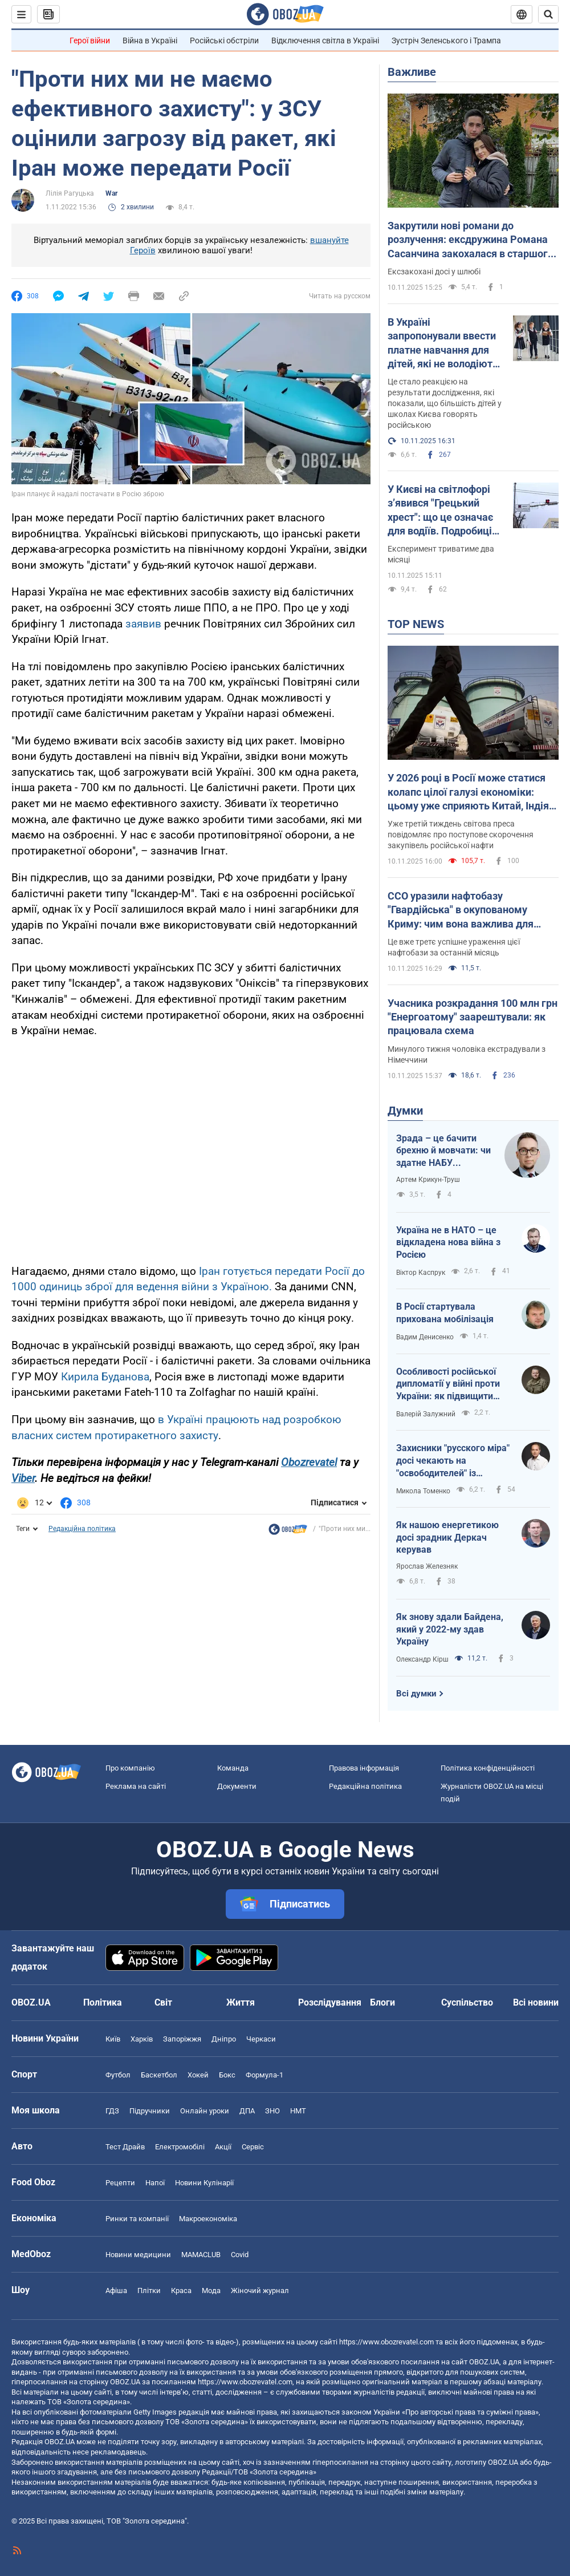 The width and height of the screenshot is (570, 2576). I want to click on Думки, so click(405, 1110).